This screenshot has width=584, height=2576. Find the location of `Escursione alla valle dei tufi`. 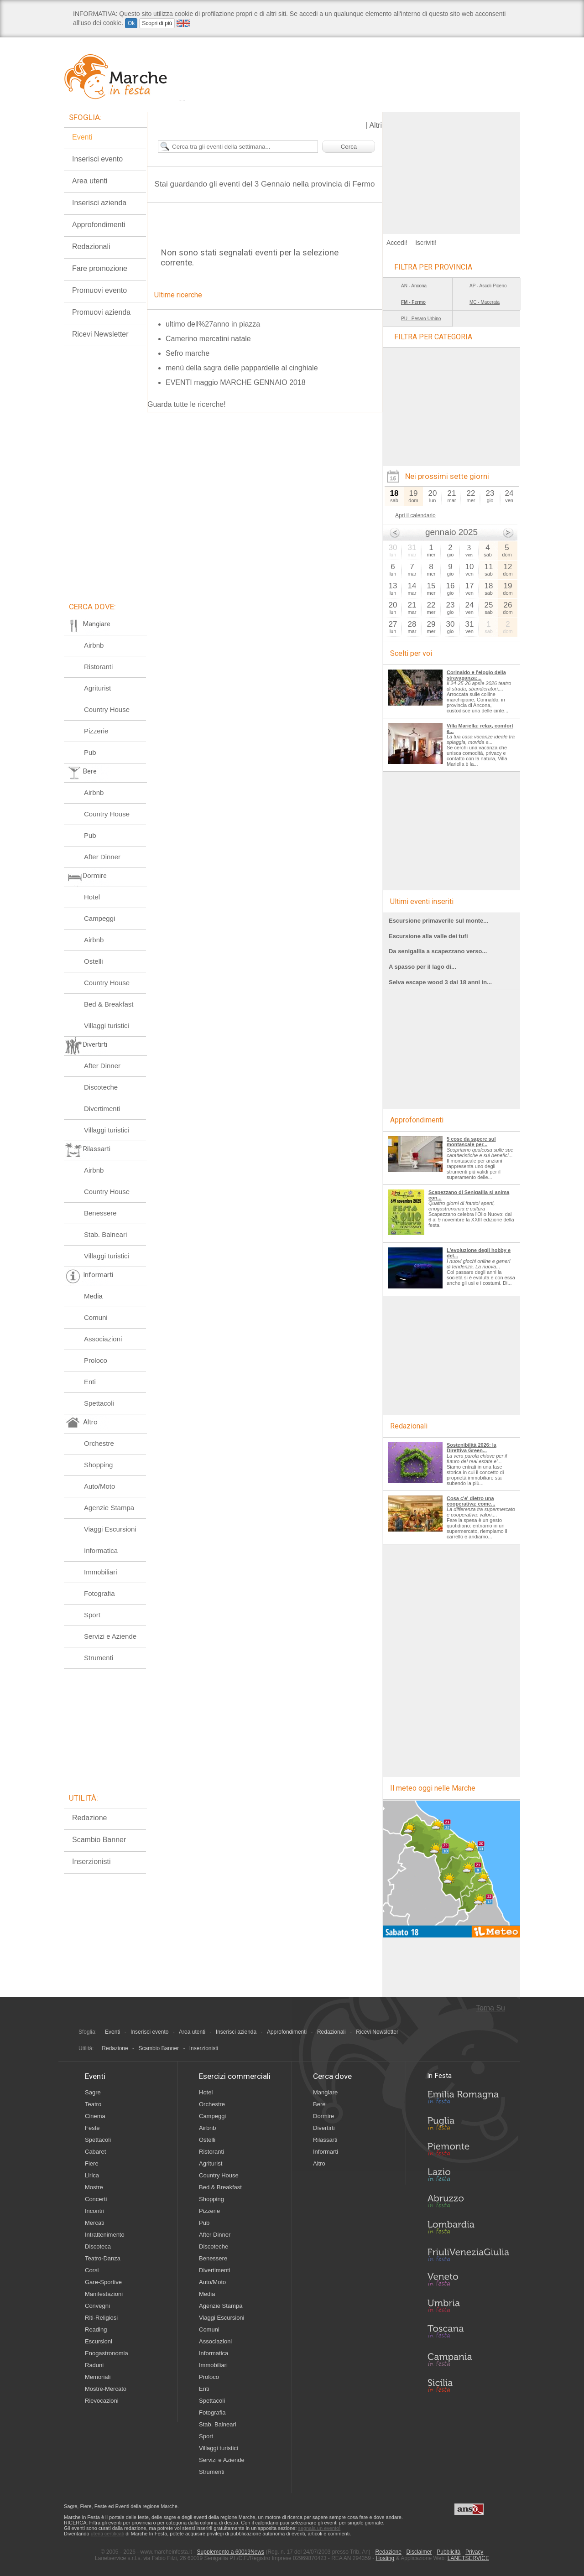

Escursione alla valle dei tufi is located at coordinates (428, 936).